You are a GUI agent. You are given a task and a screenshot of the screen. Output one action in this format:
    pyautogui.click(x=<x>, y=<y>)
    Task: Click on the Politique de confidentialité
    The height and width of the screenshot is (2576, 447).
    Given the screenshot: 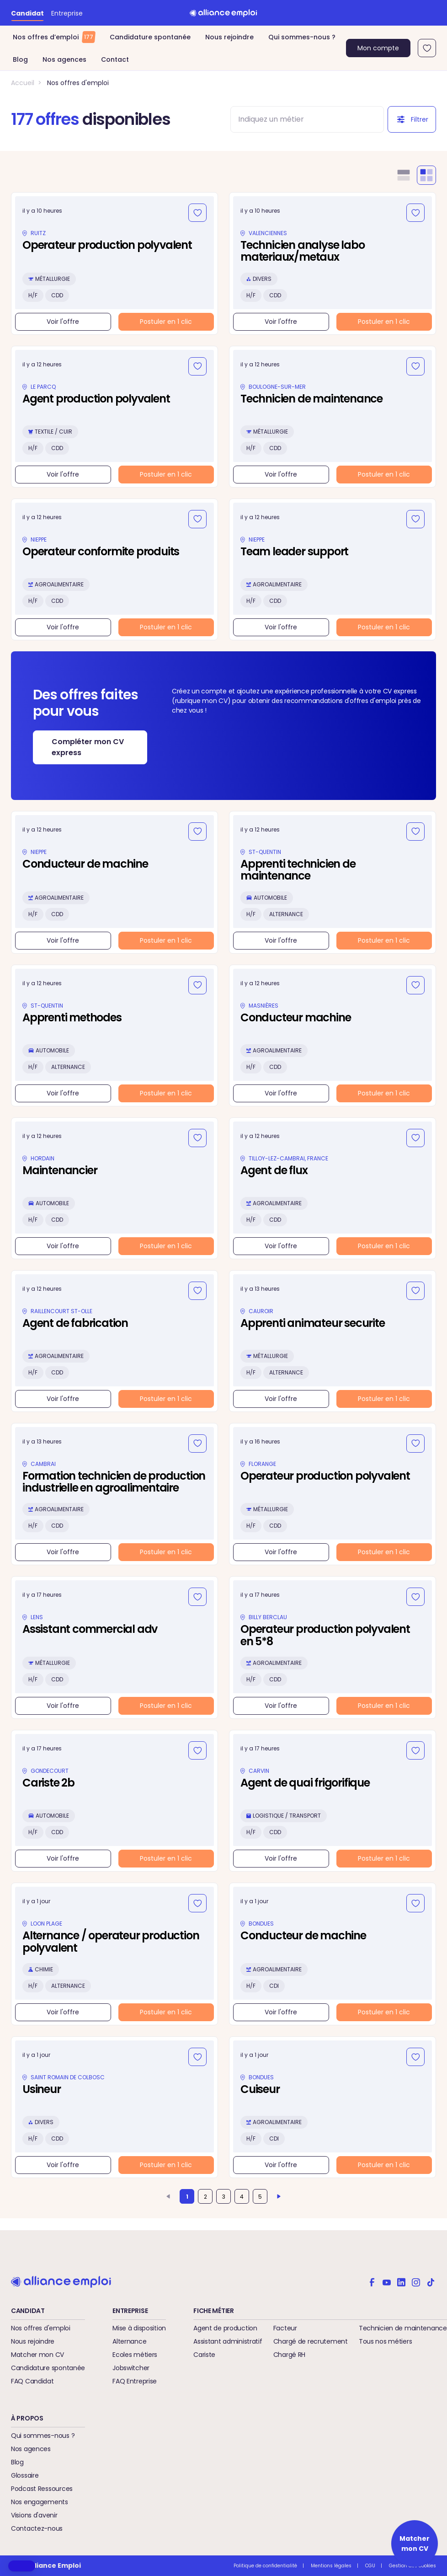 What is the action you would take?
    pyautogui.click(x=265, y=2565)
    